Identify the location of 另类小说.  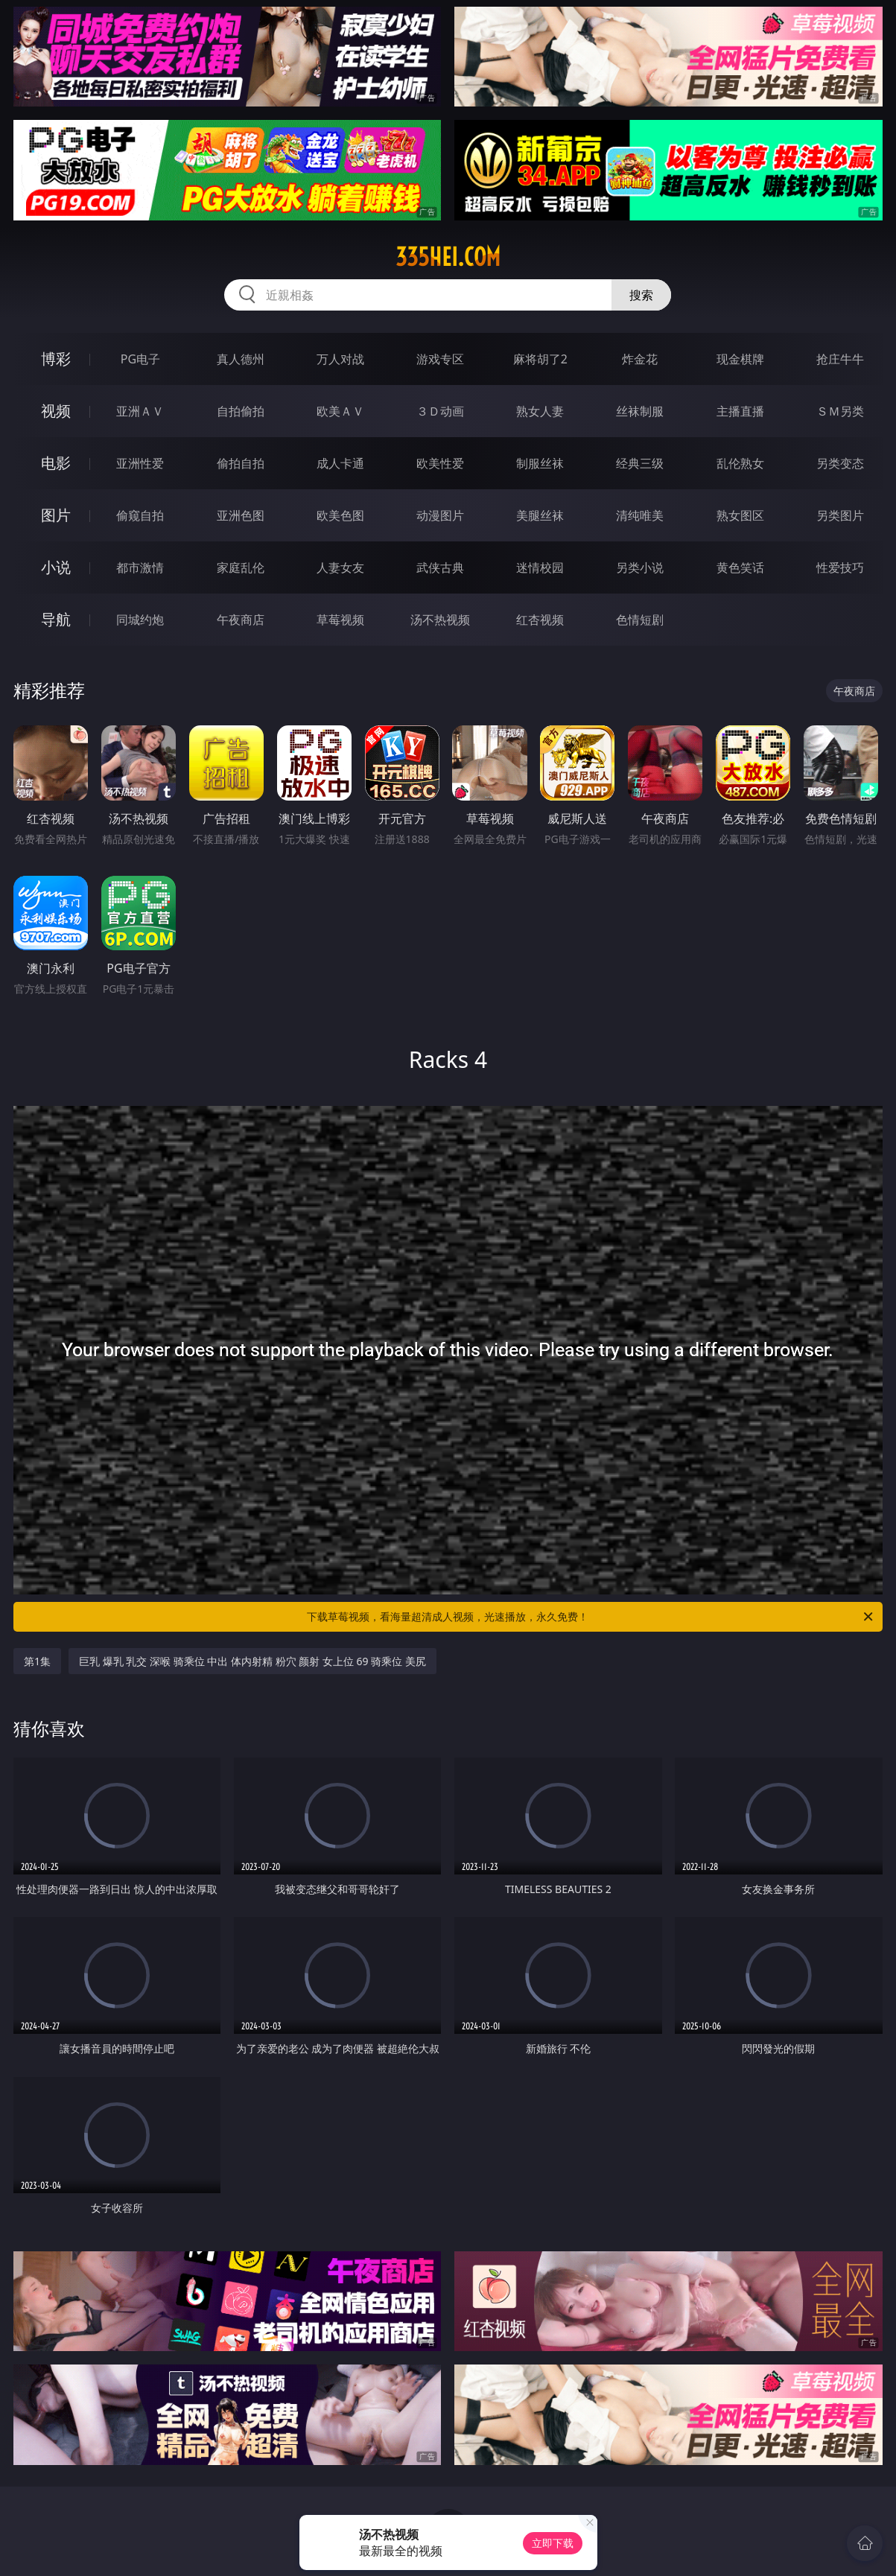
(640, 567).